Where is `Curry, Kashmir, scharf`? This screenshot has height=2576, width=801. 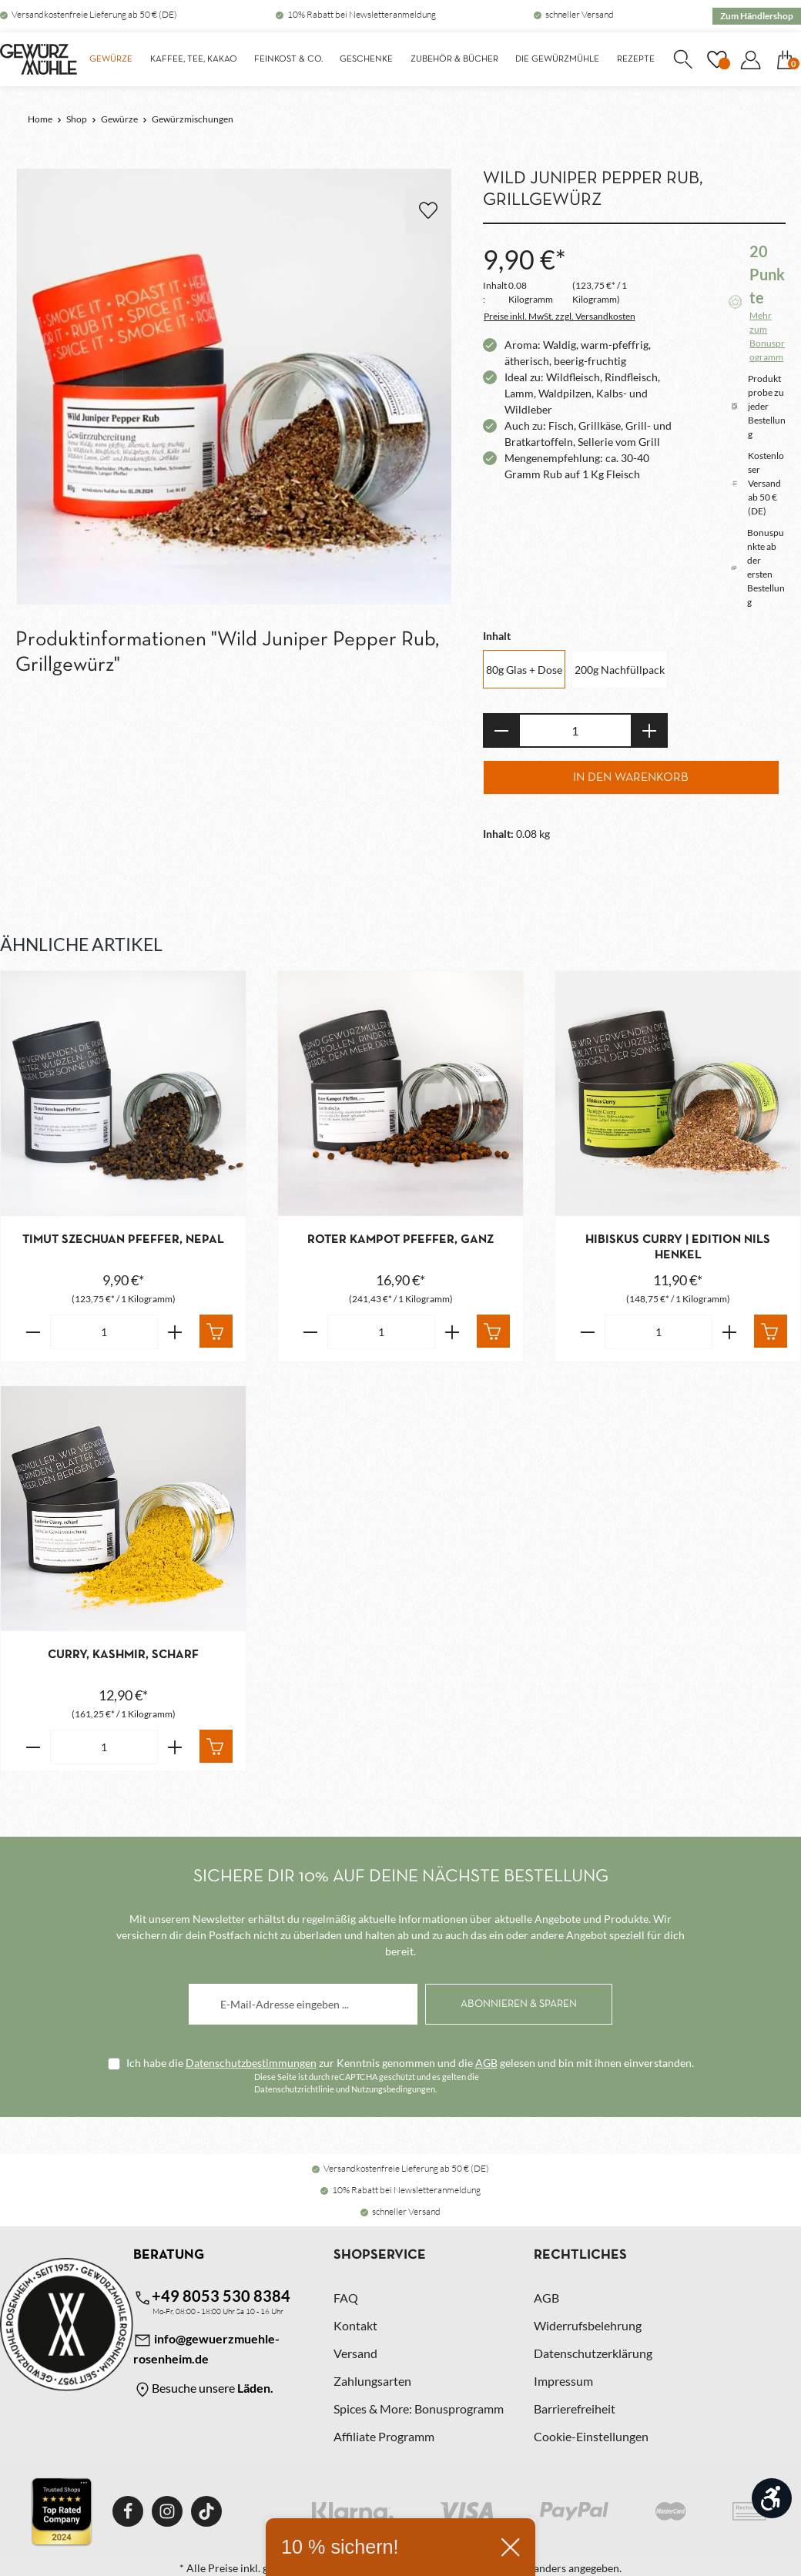
Curry, Kashmir, scharf is located at coordinates (123, 1655).